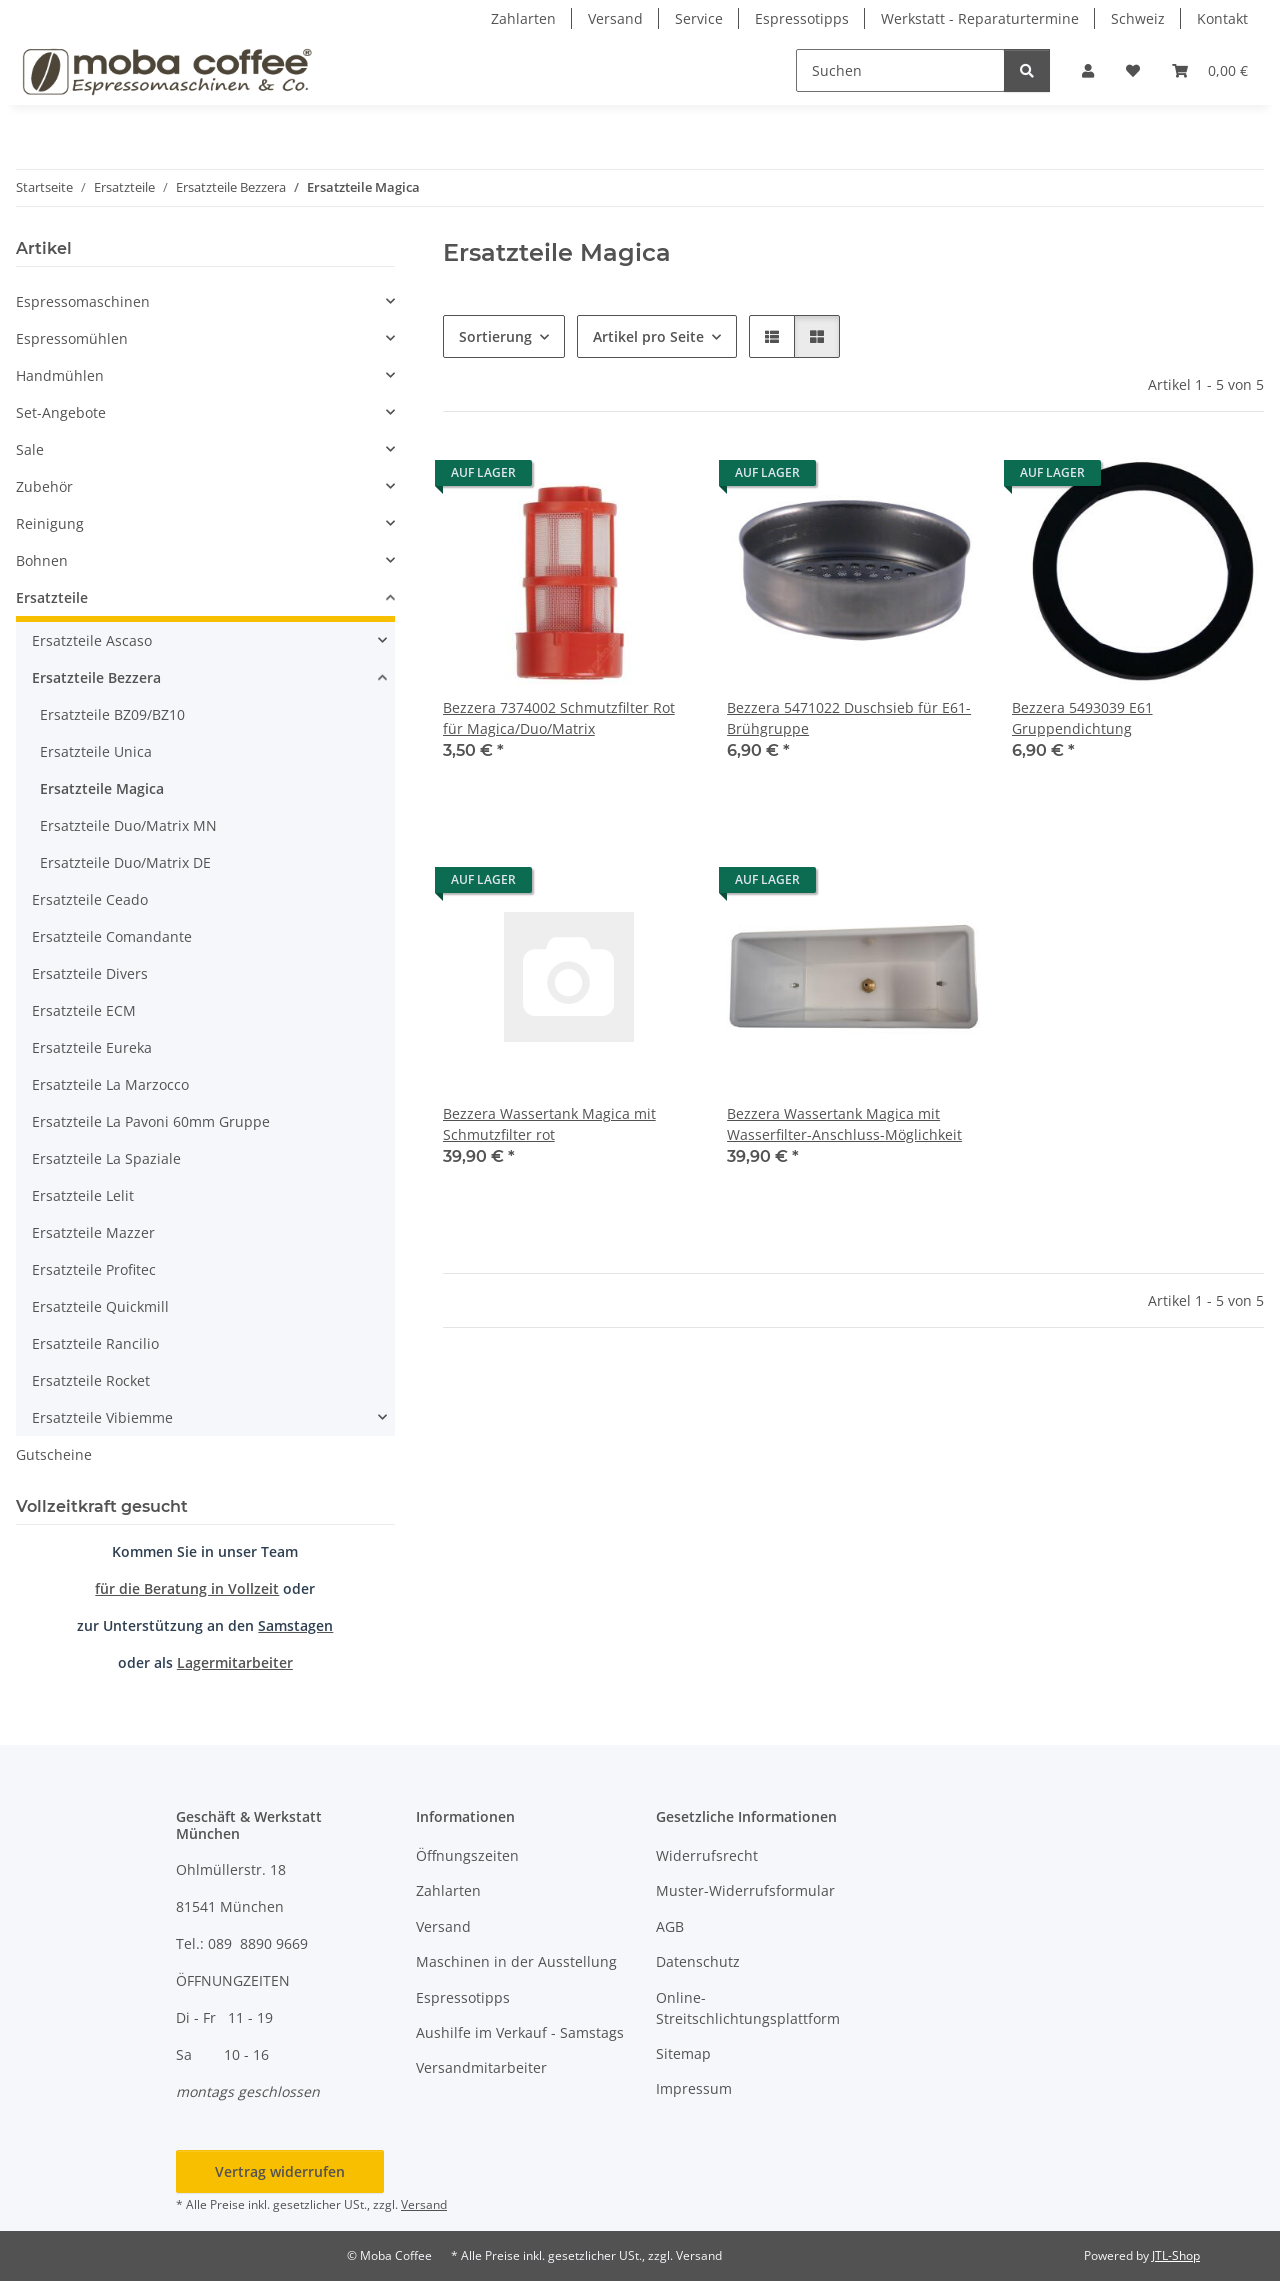  Describe the element at coordinates (707, 1855) in the screenshot. I see `Widerrufsrecht` at that location.